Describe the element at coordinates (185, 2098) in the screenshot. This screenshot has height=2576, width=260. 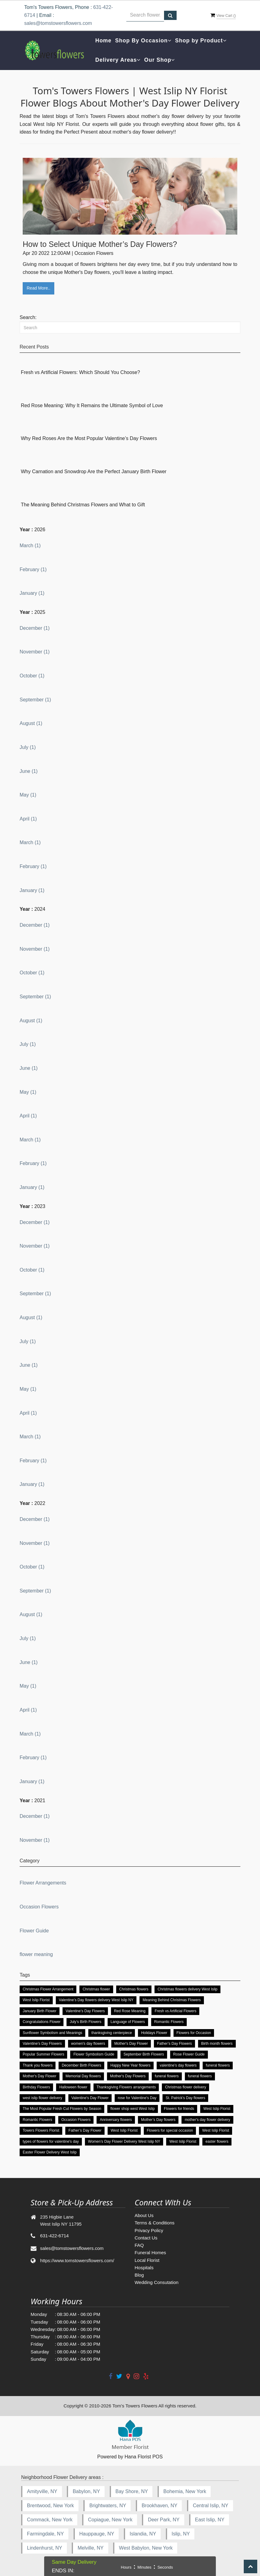
I see `St. Patrick's Day flowers` at that location.